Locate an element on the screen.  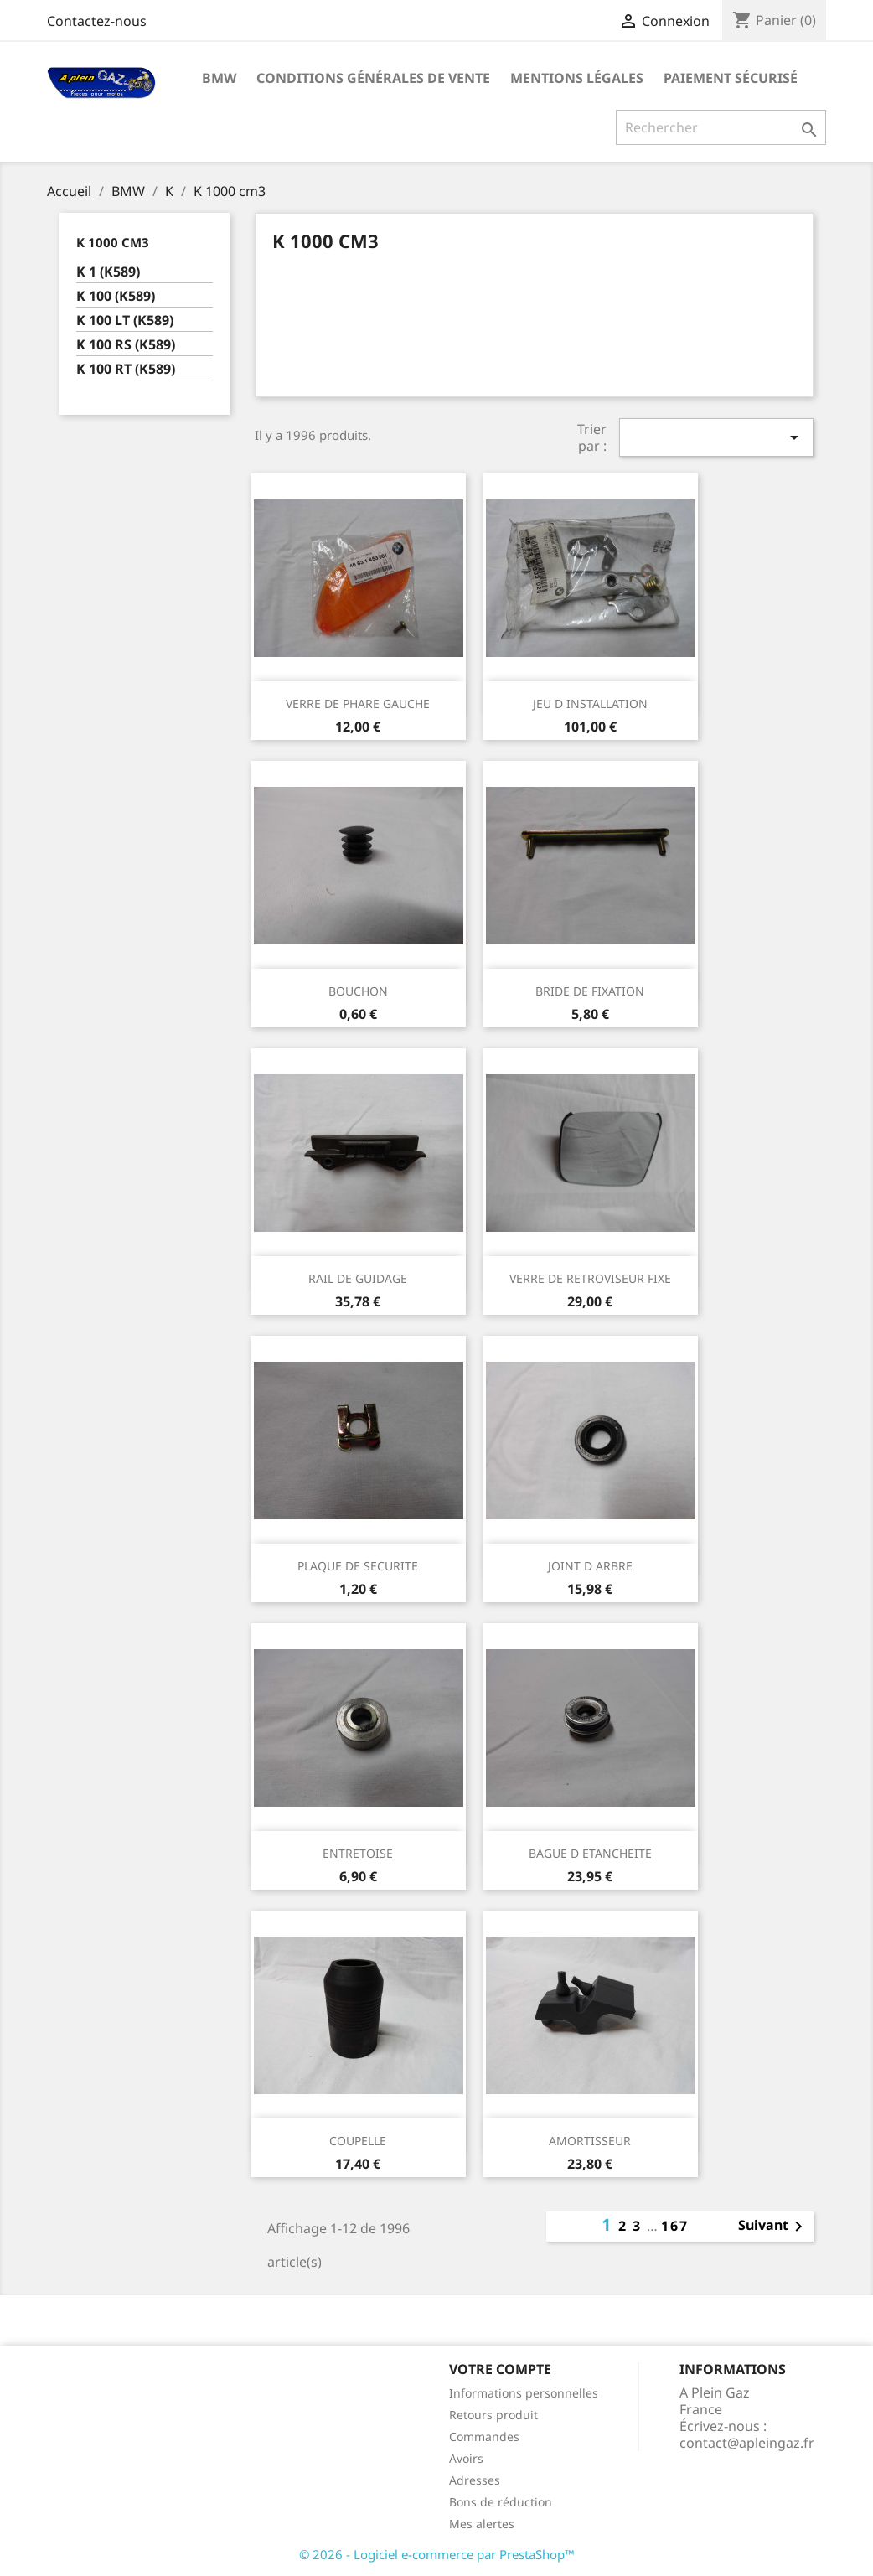
K 1 (K589) is located at coordinates (108, 272).